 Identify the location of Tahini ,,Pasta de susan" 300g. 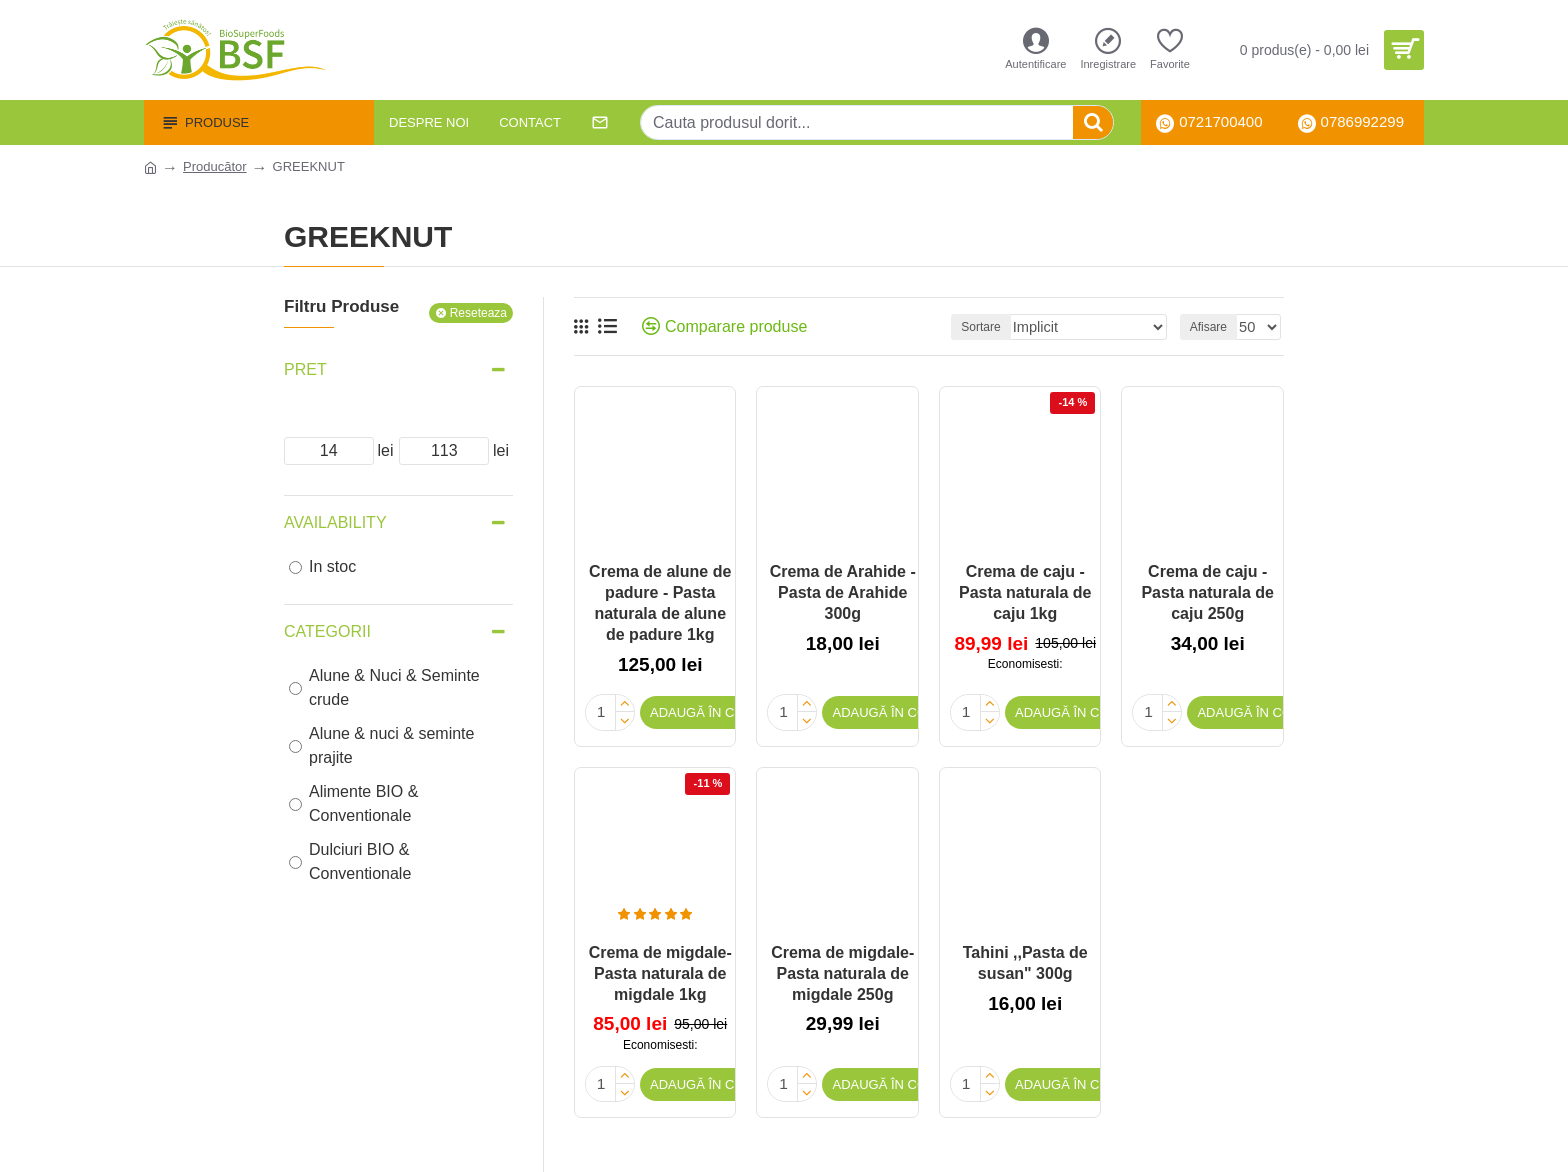
(1025, 960).